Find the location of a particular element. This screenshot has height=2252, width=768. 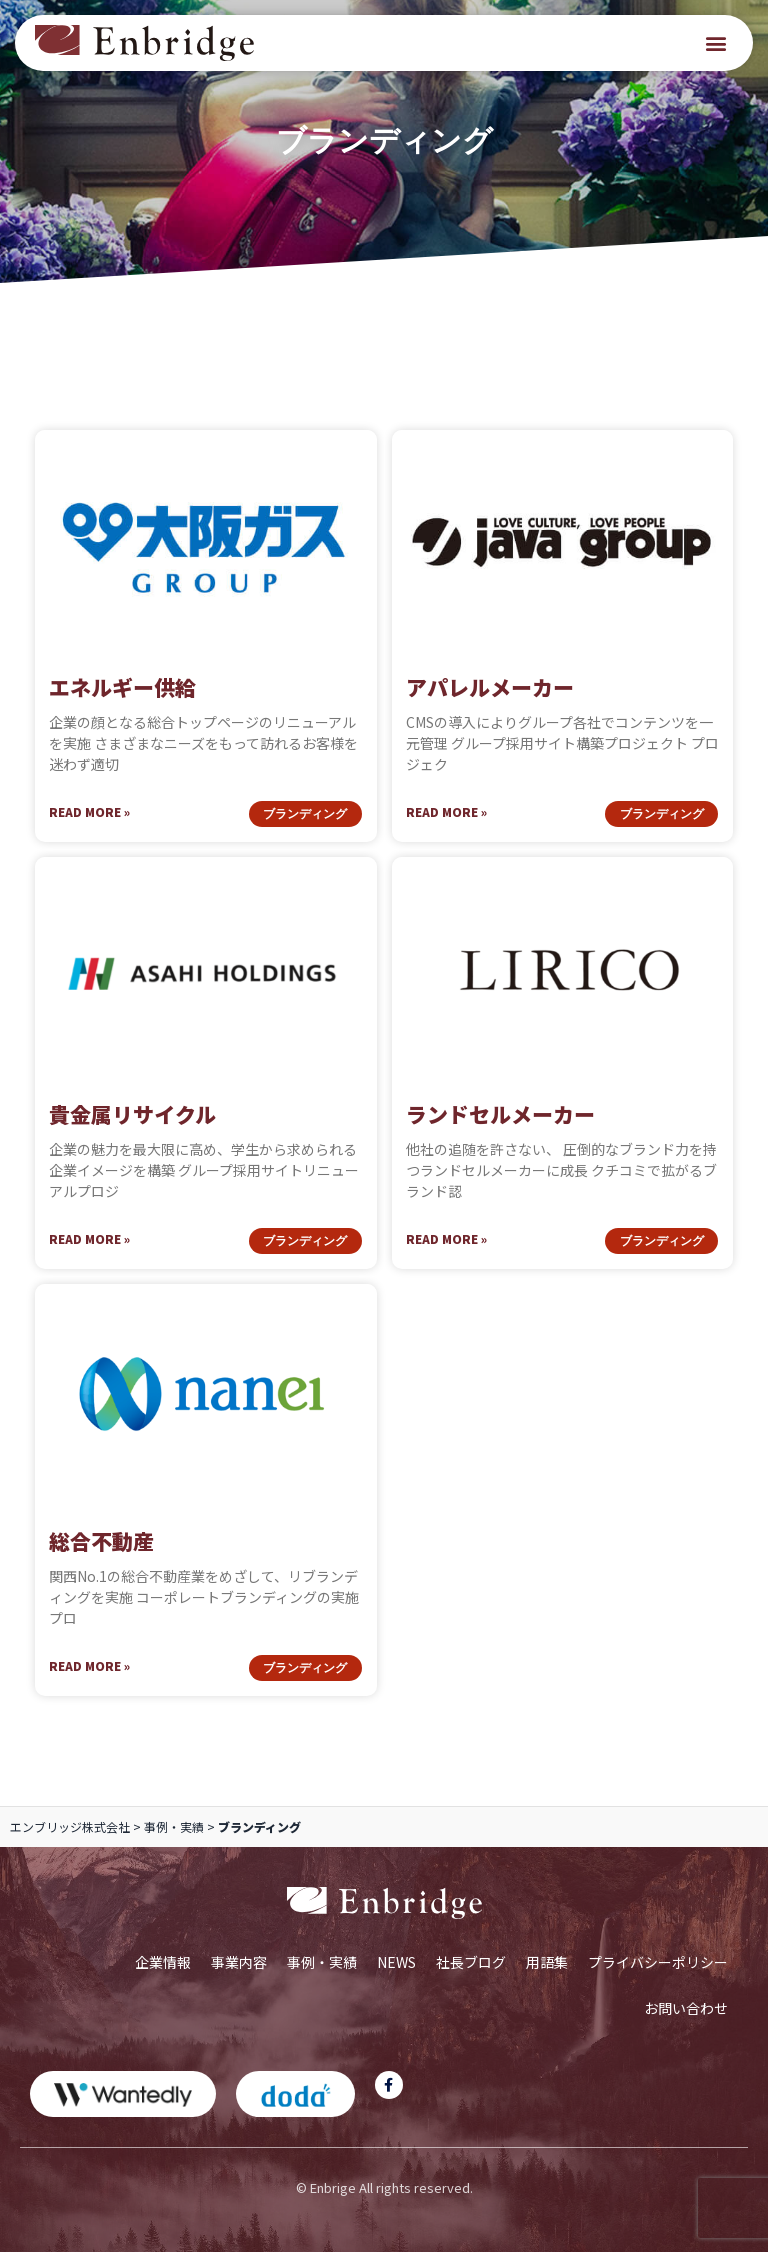

[button] is located at coordinates (716, 43).